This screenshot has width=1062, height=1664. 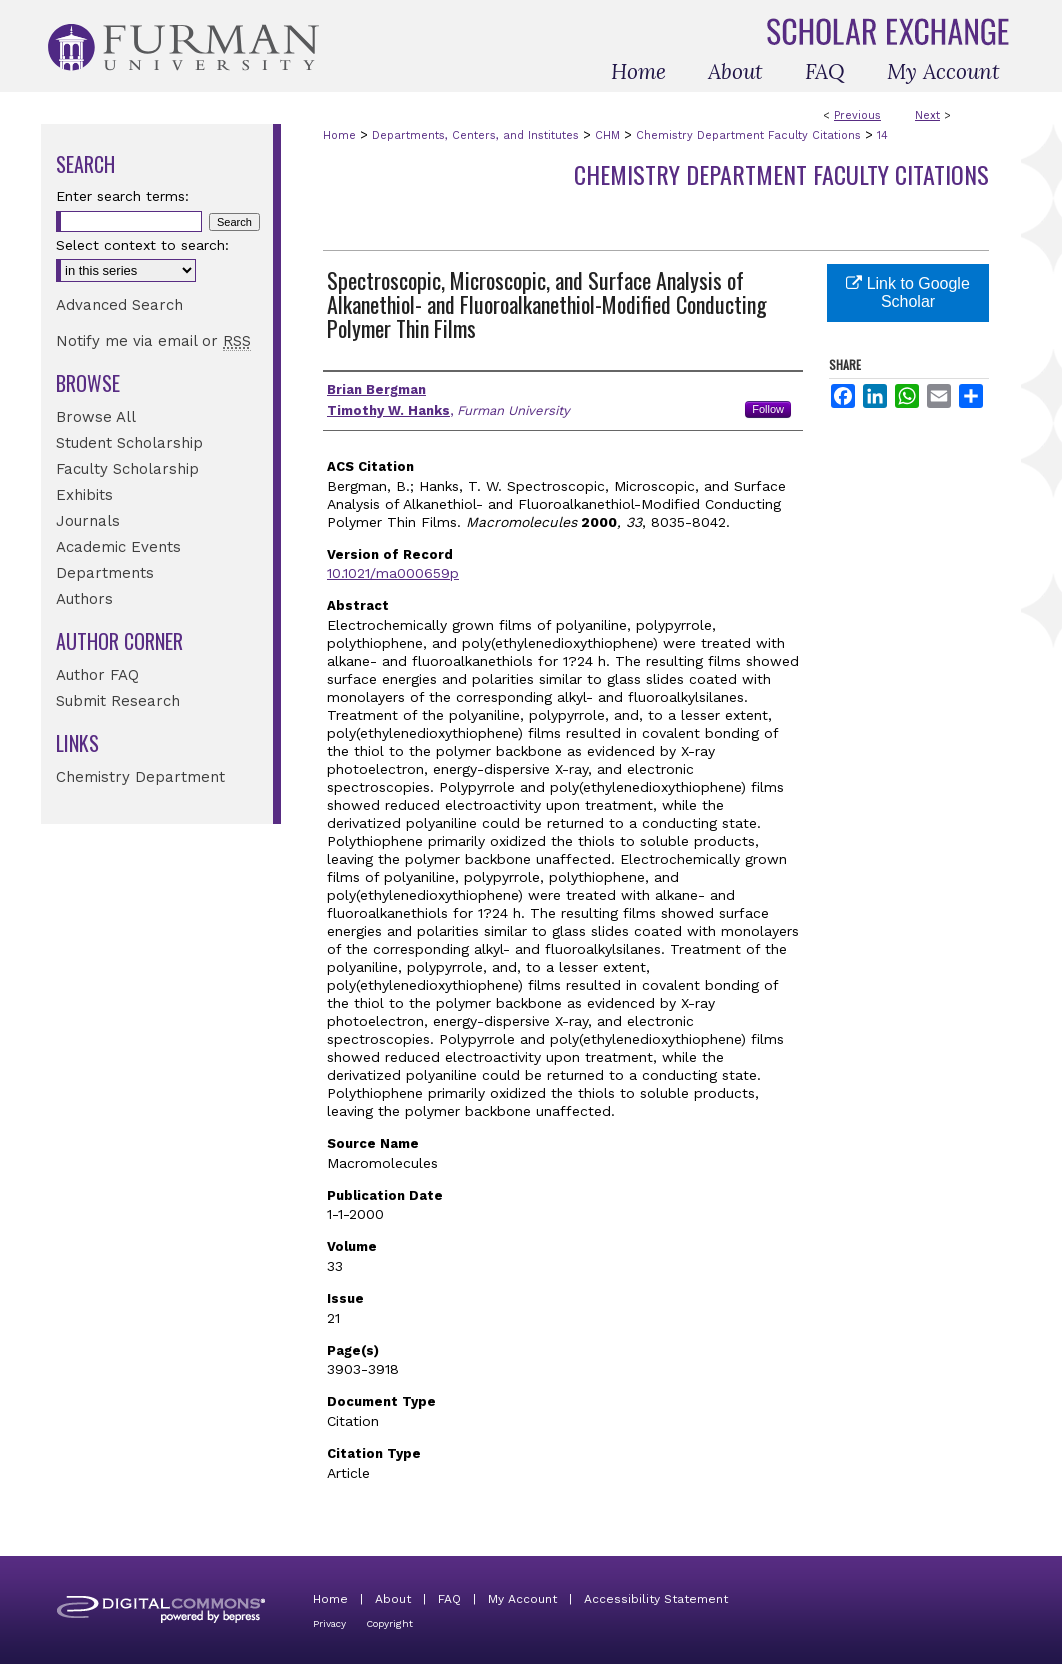 What do you see at coordinates (118, 547) in the screenshot?
I see `Academic Events` at bounding box center [118, 547].